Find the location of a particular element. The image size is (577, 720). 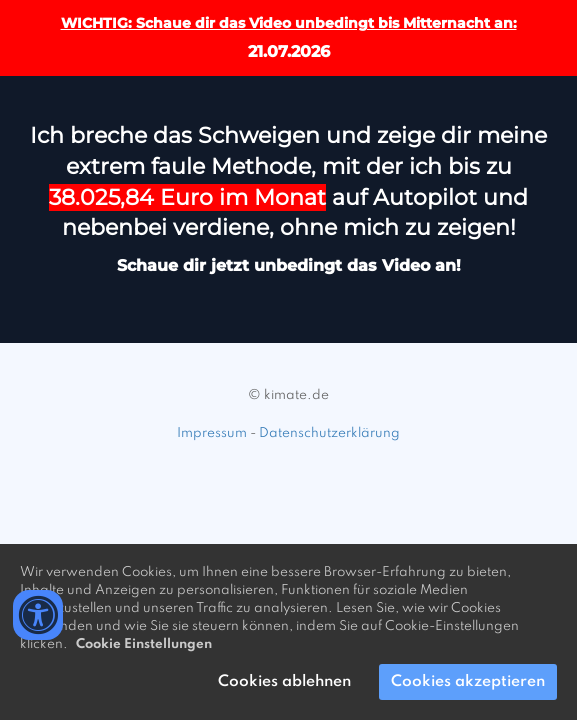

[Accessibility widget] is located at coordinates (38, 615).